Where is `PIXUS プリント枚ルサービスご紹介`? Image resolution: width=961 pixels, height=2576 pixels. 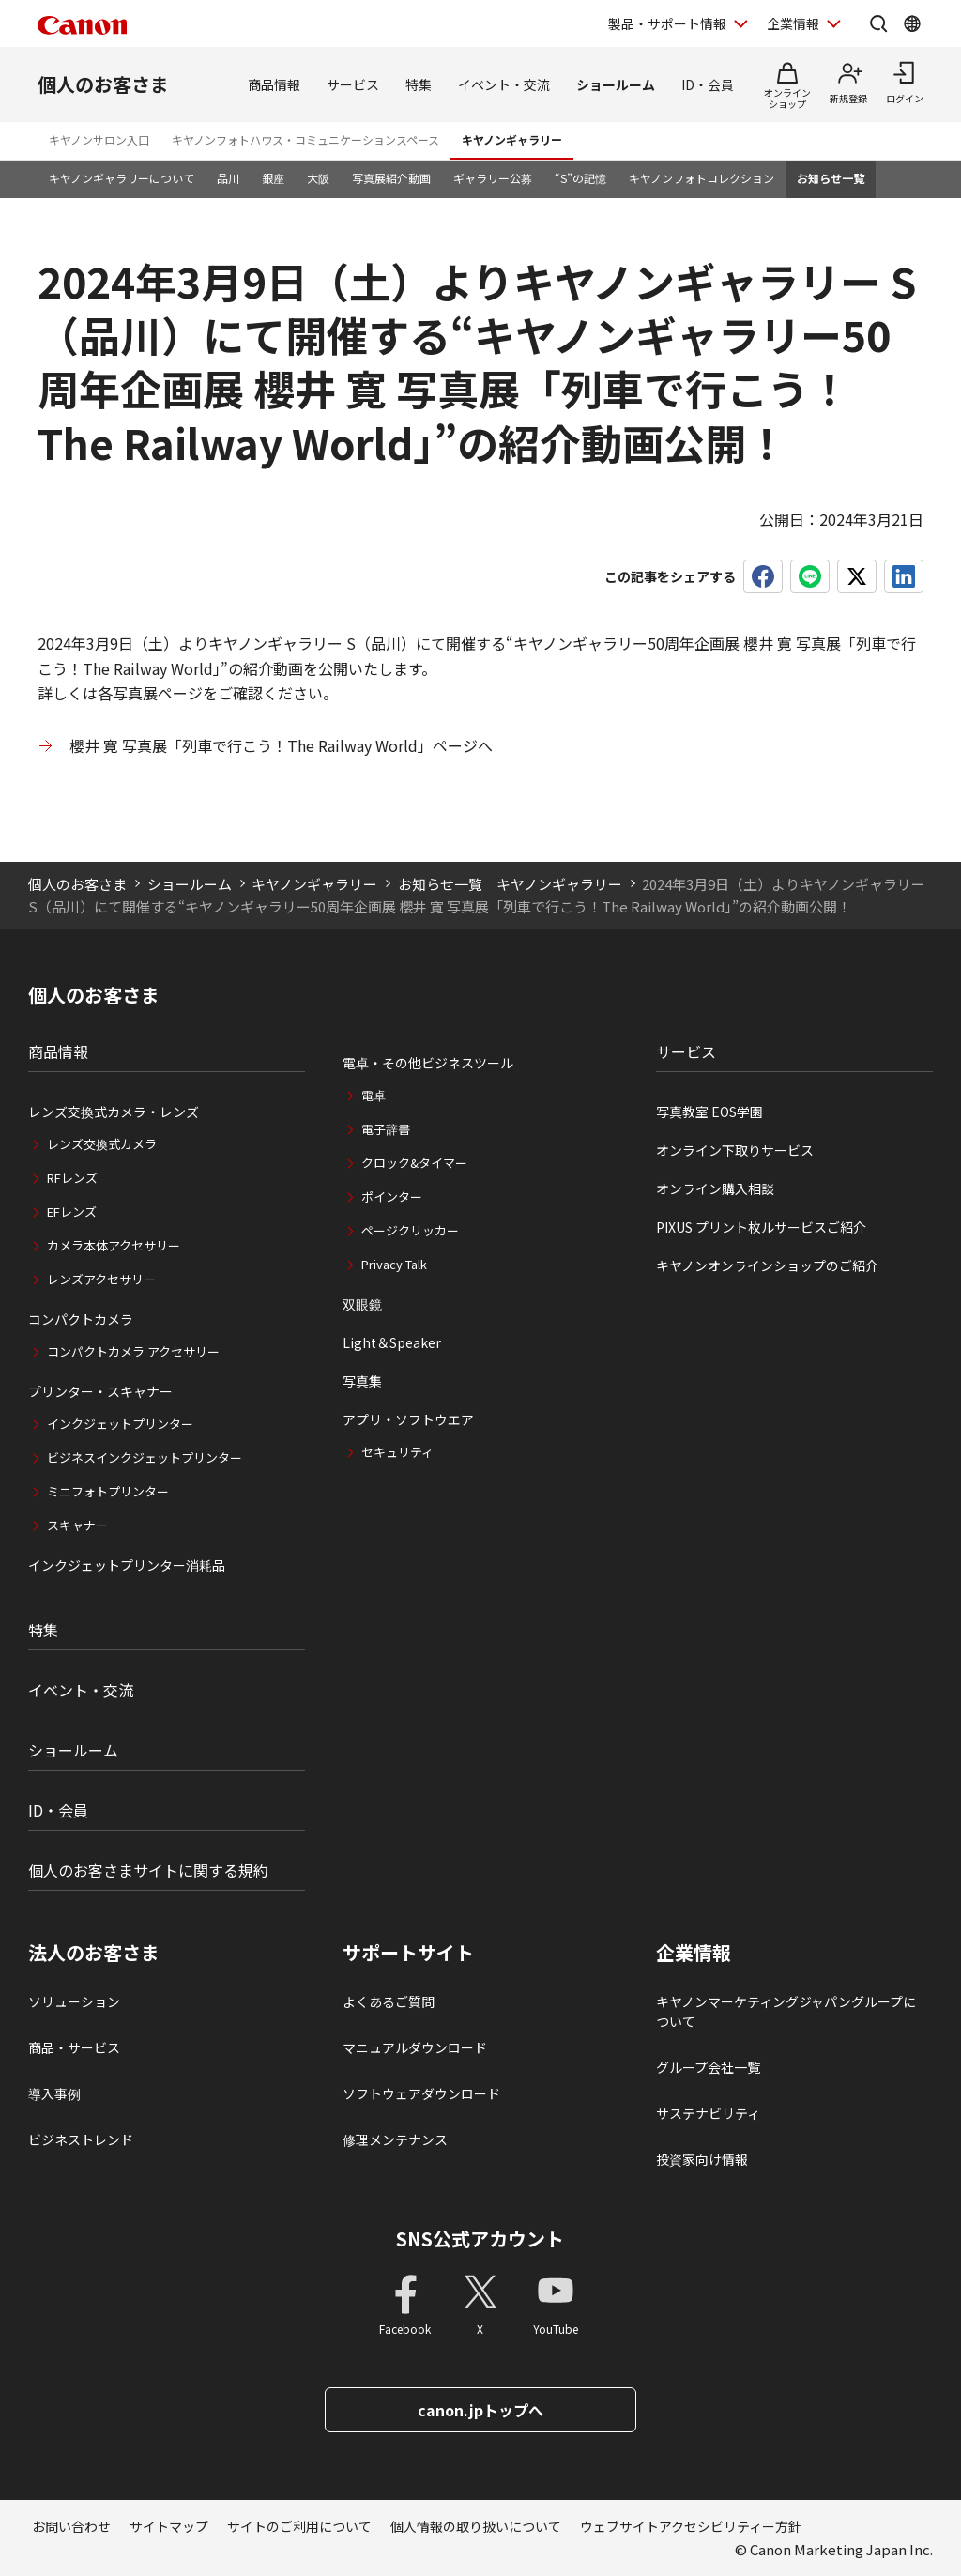
PIXUS プリント枚ルサービスご紹介 is located at coordinates (761, 1227).